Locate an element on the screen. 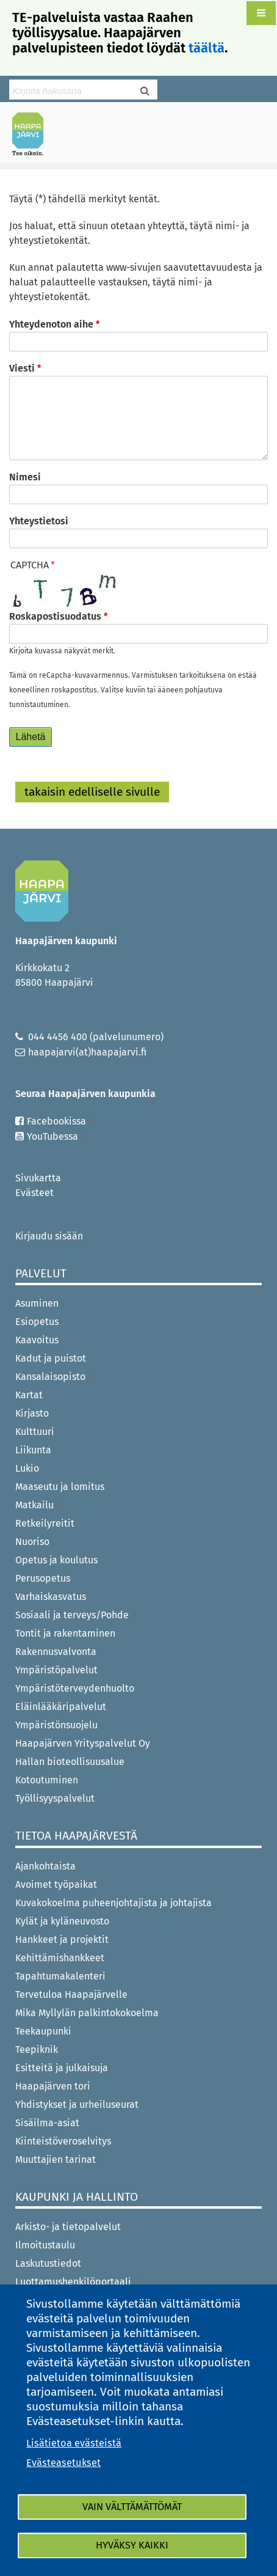 The width and height of the screenshot is (277, 2576). Hyväksy kaikki is located at coordinates (132, 2545).